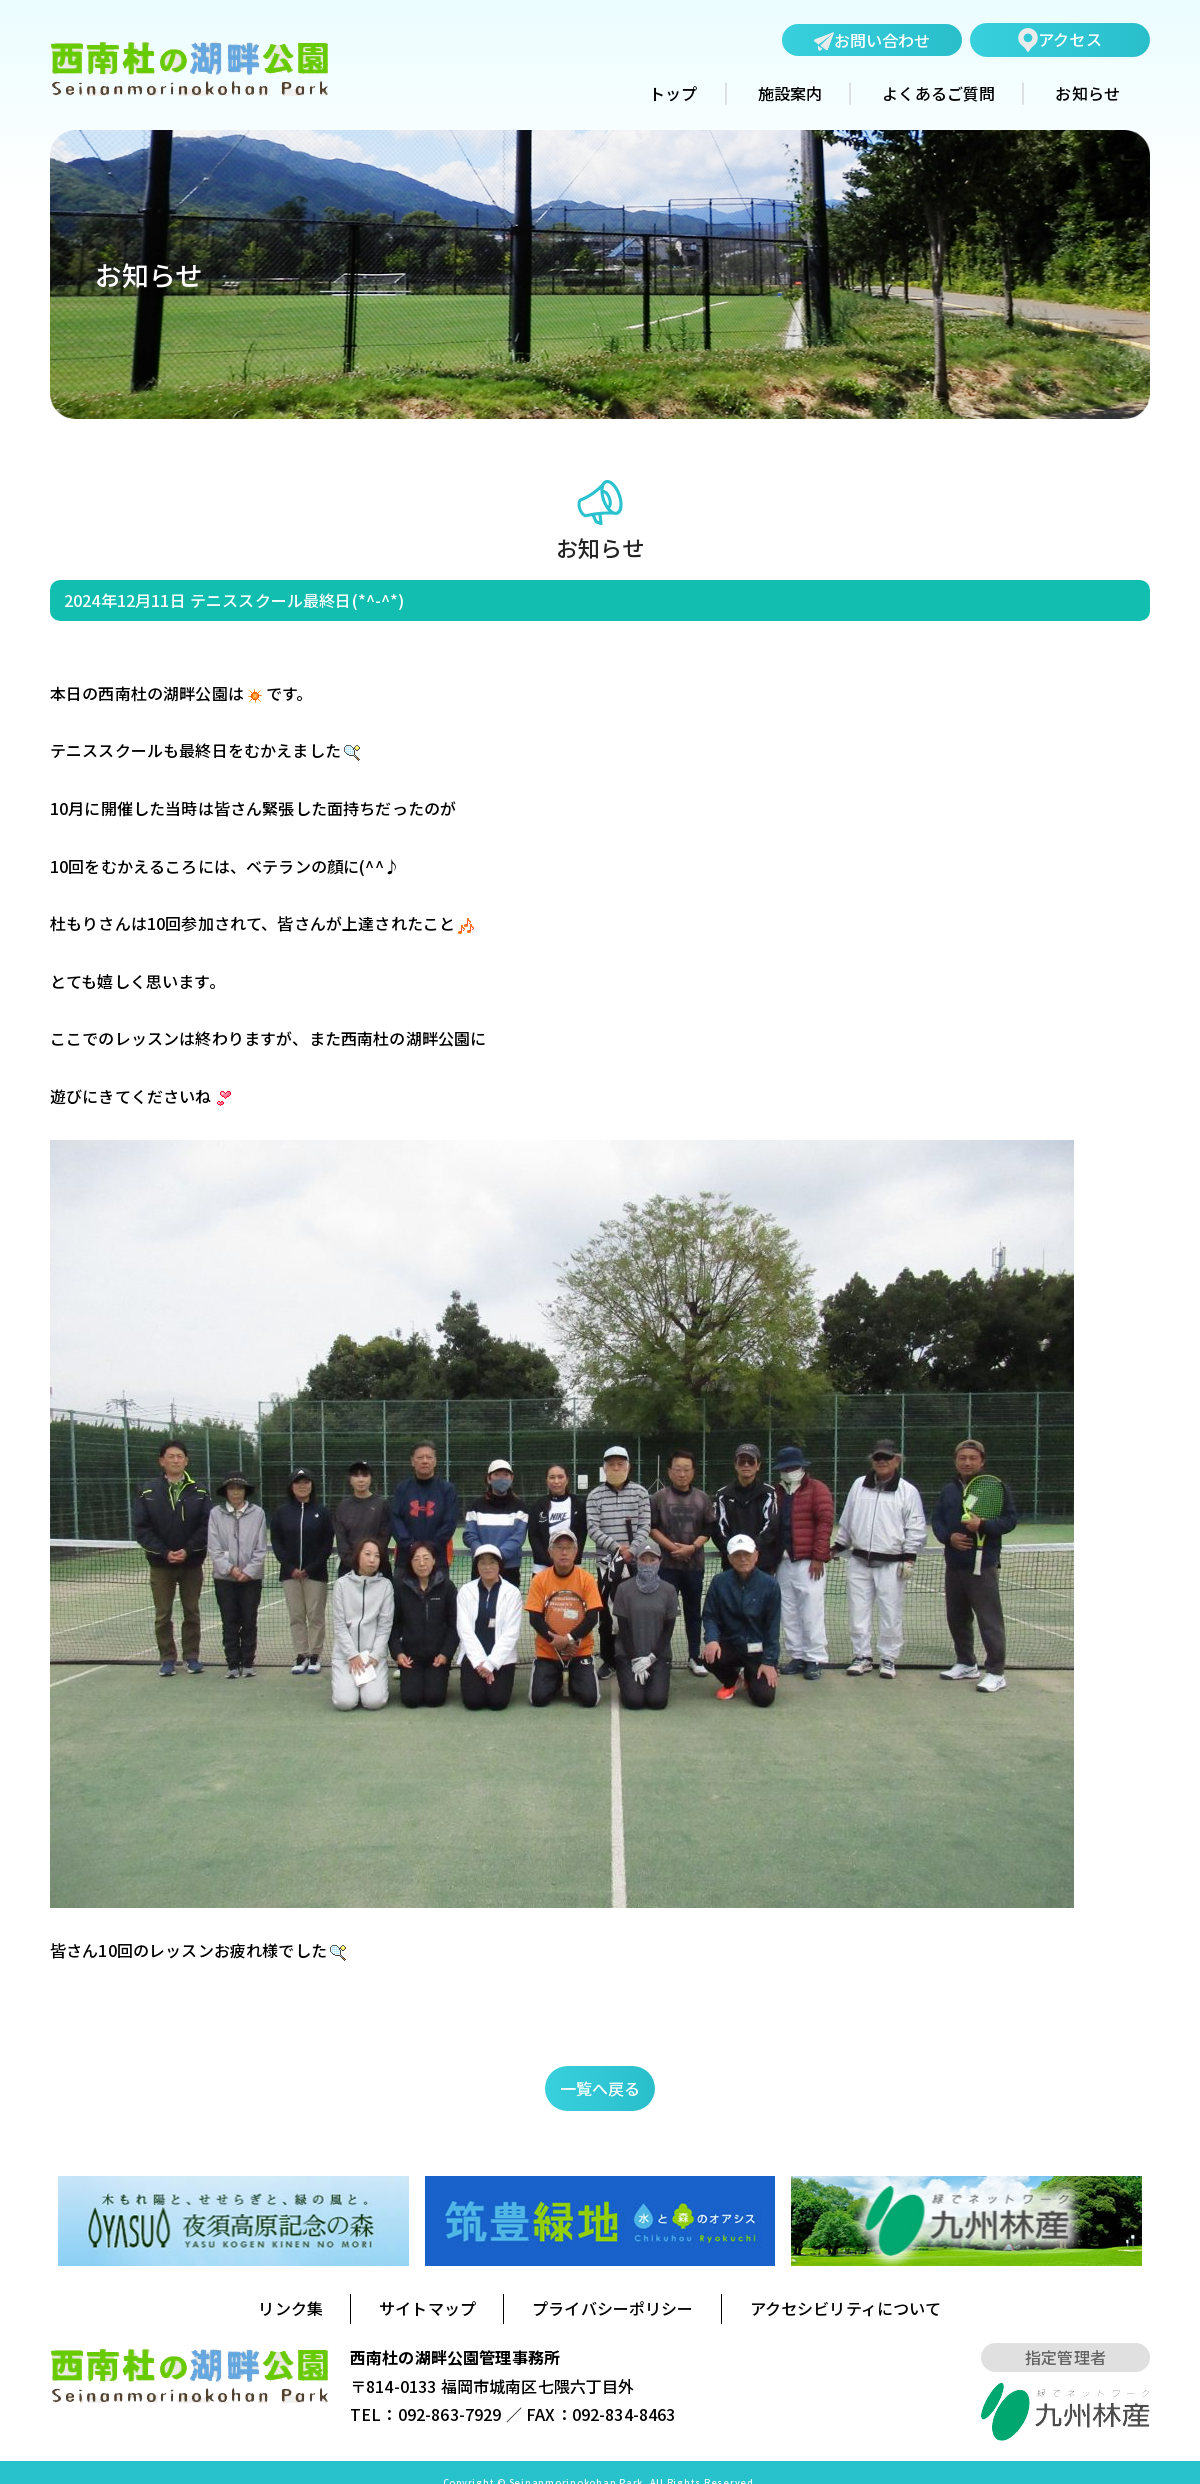  Describe the element at coordinates (1060, 39) in the screenshot. I see `アクセス` at that location.